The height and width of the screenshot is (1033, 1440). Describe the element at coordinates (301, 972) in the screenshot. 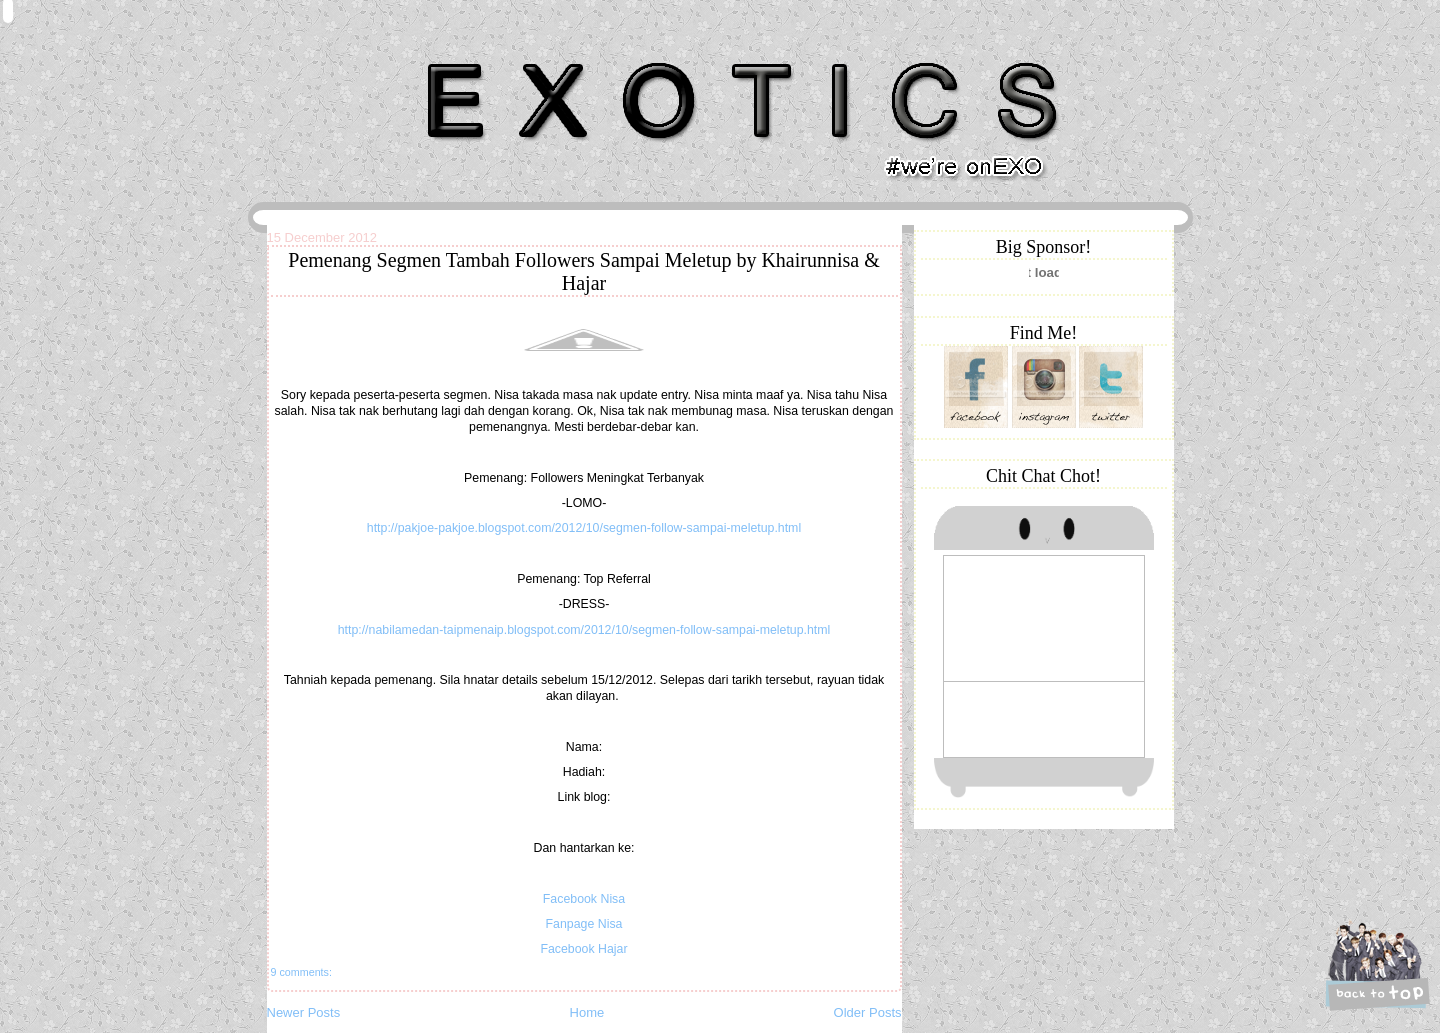

I see `9 comments:` at that location.